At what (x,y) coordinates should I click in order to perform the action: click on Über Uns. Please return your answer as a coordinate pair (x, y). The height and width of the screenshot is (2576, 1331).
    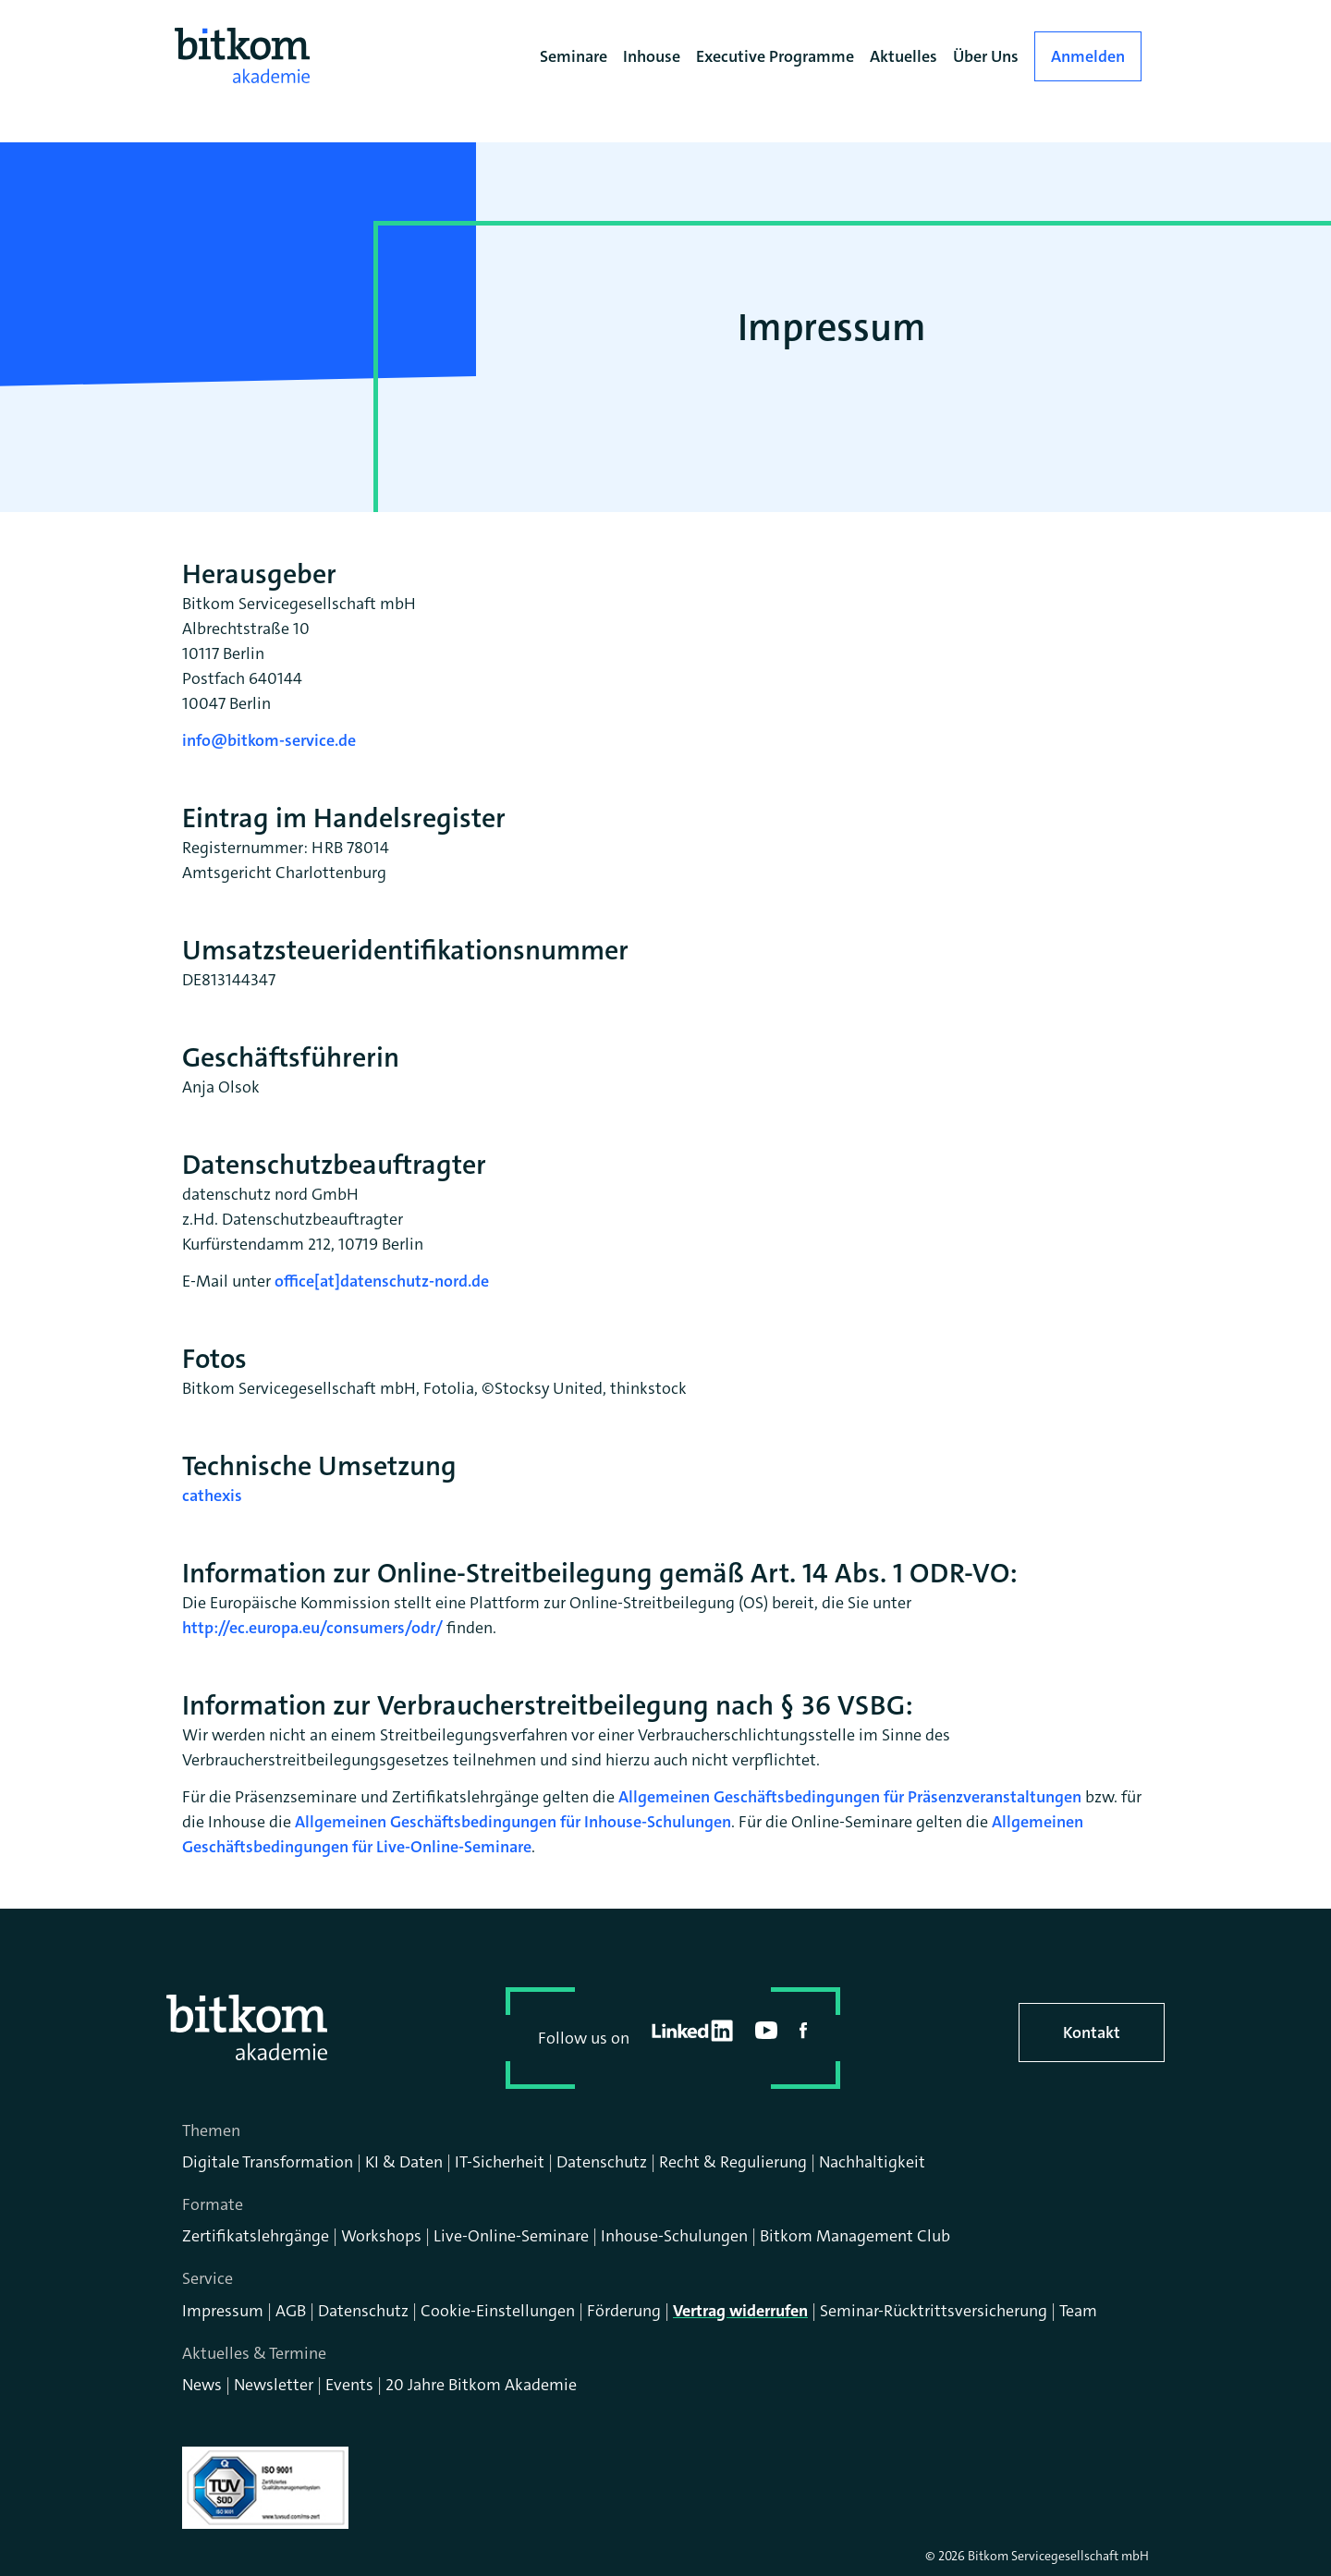
    Looking at the image, I should click on (986, 56).